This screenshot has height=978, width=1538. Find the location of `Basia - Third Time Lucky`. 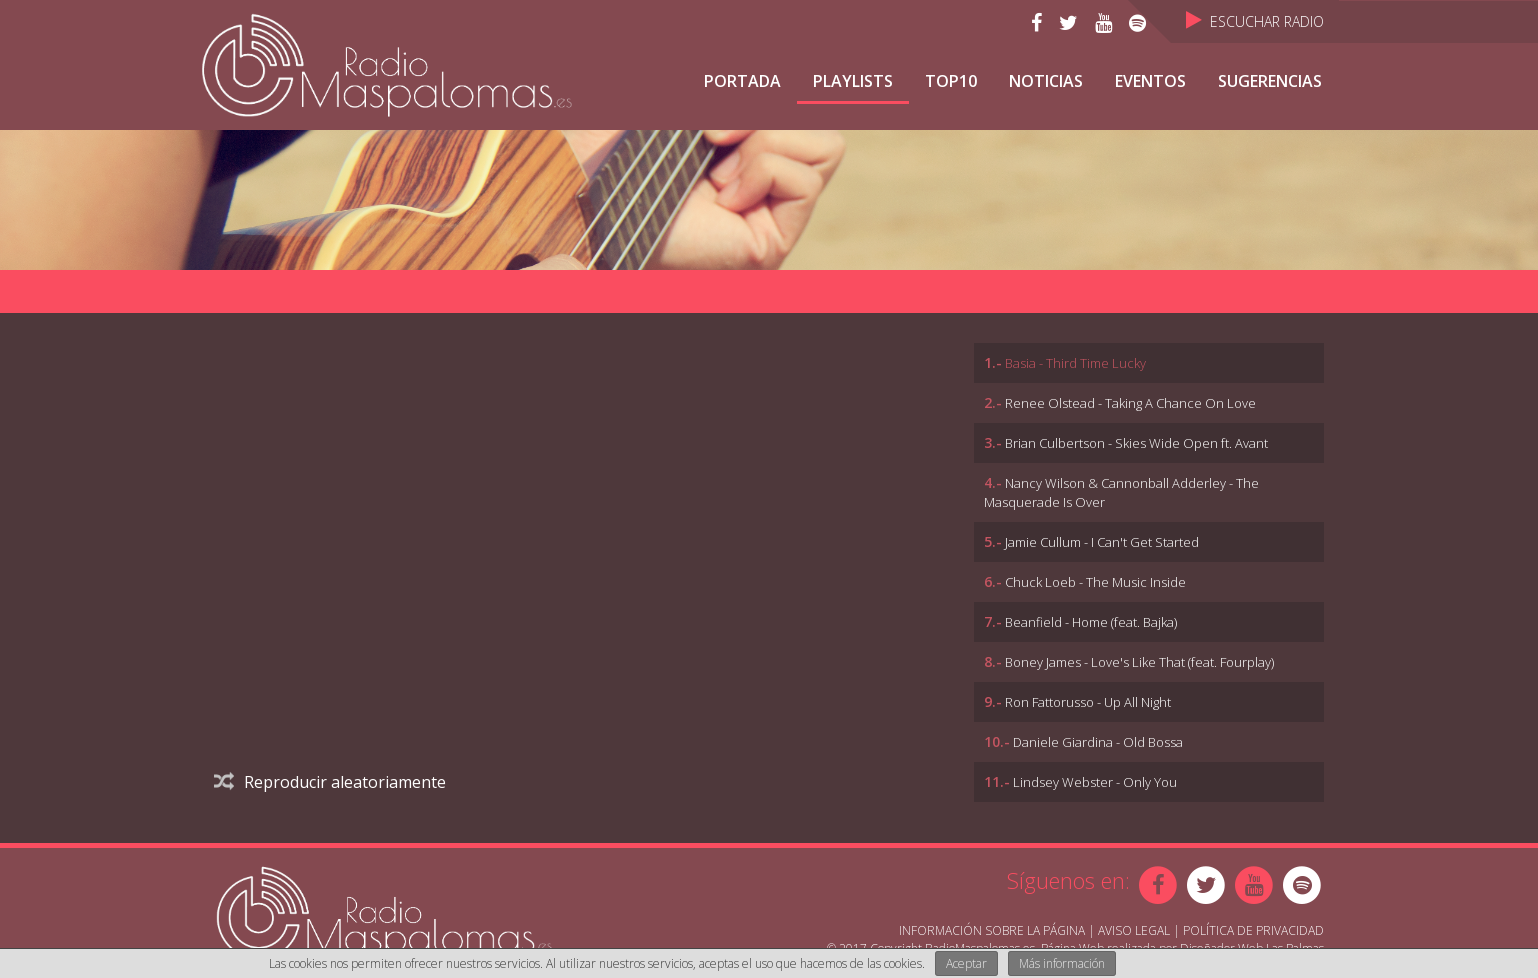

Basia - Third Time Lucky is located at coordinates (1075, 363).